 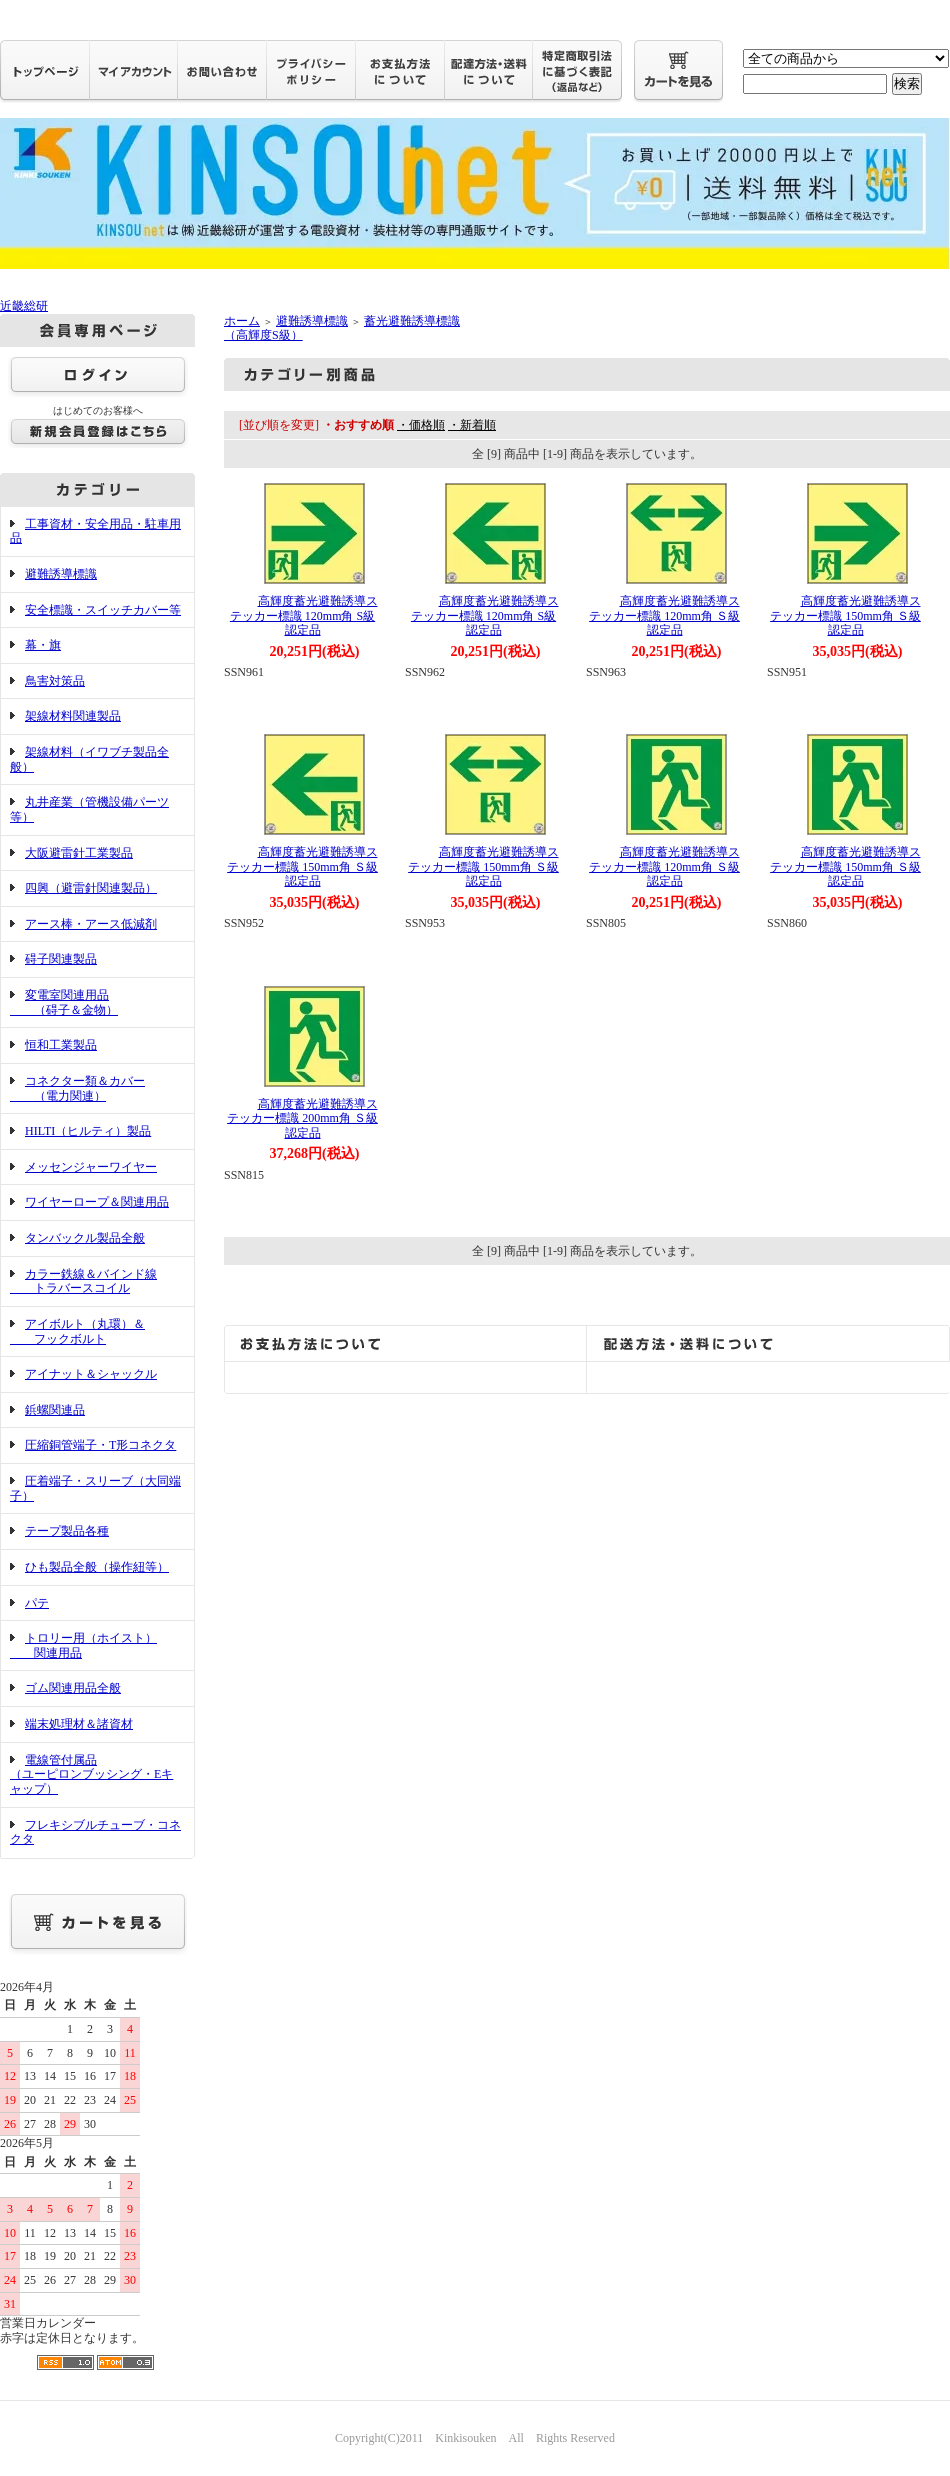 What do you see at coordinates (55, 681) in the screenshot?
I see `鳥害対策品` at bounding box center [55, 681].